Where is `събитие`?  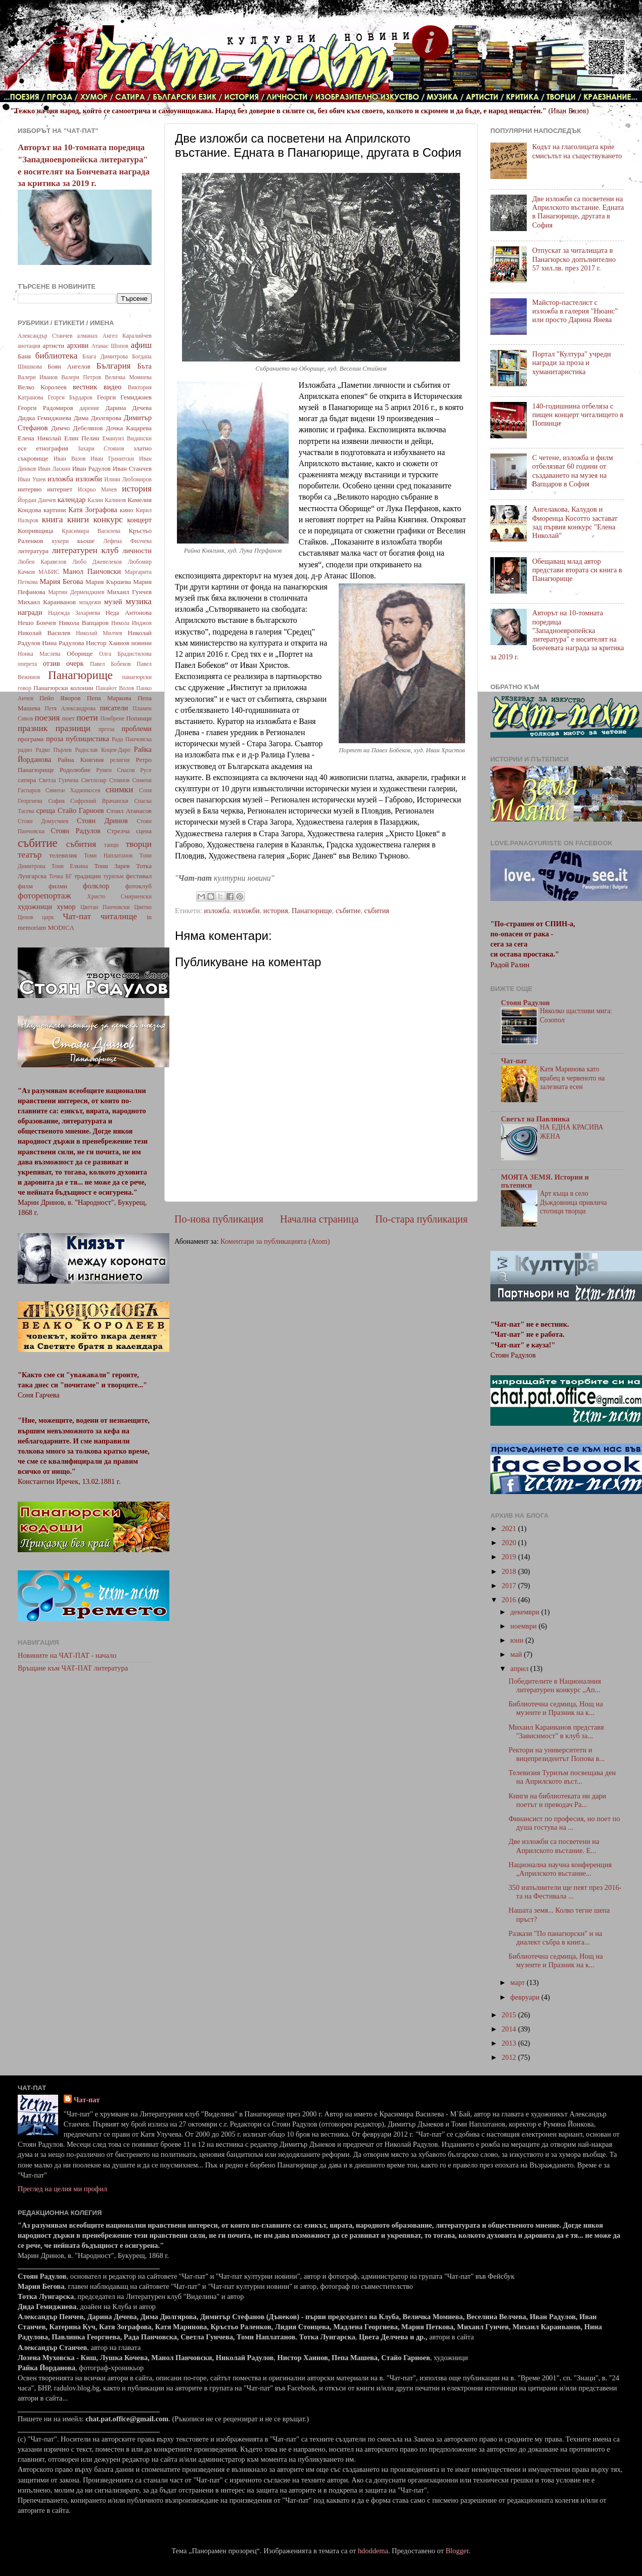
събитие is located at coordinates (348, 911).